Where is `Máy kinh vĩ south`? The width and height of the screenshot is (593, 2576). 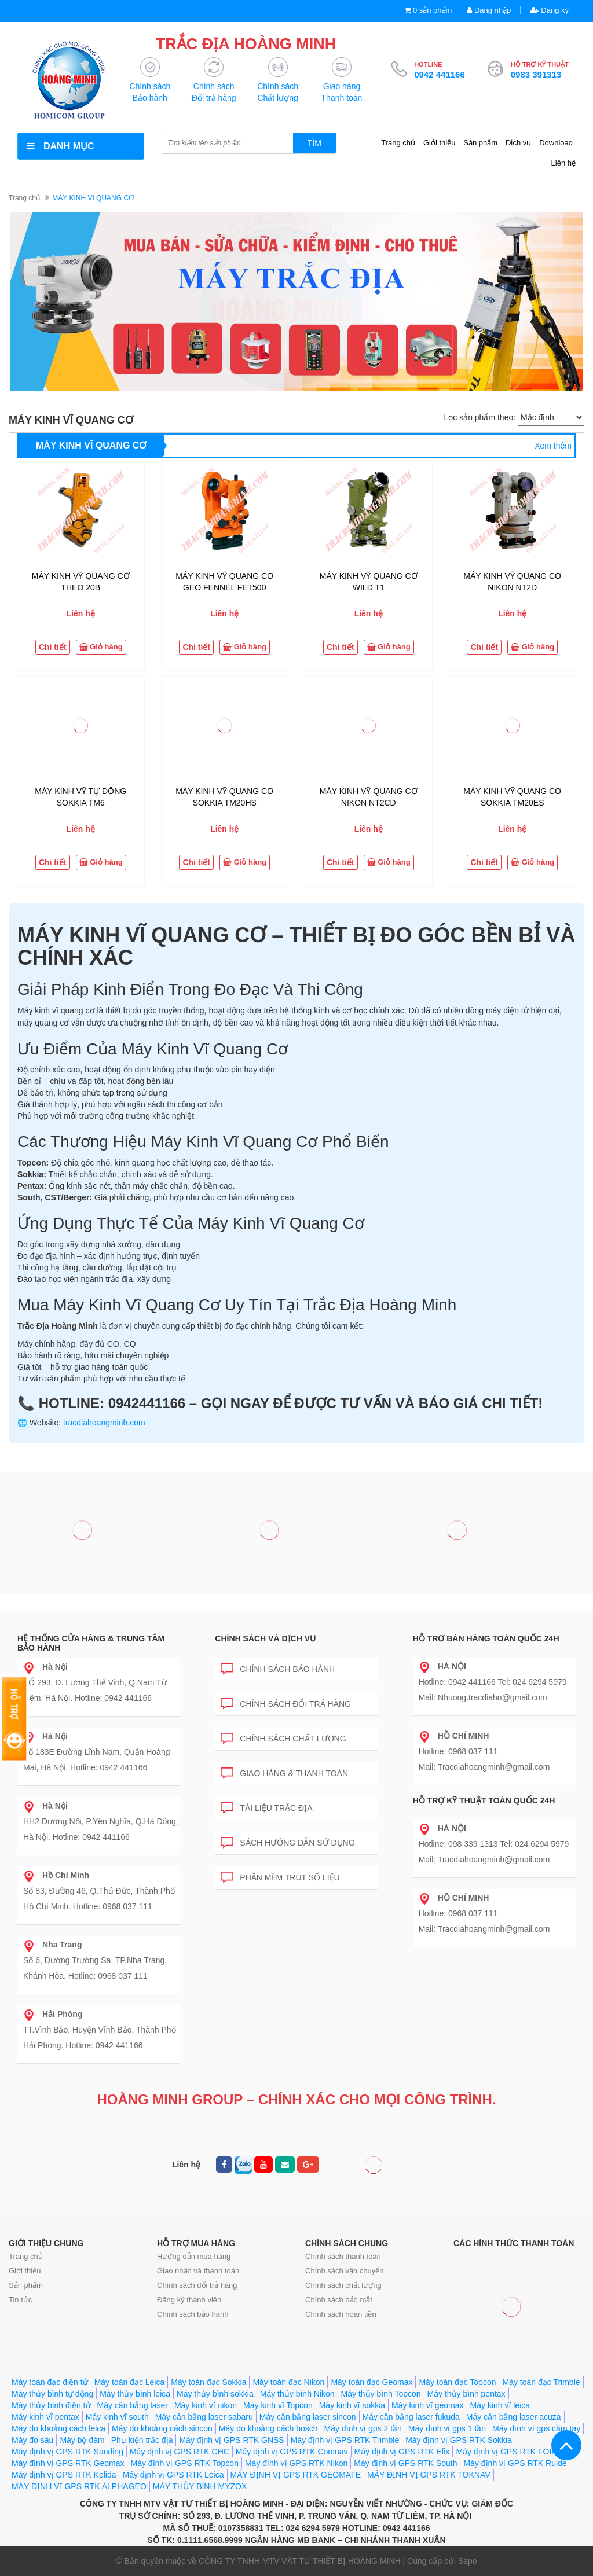
Máy kinh vĩ south is located at coordinates (117, 2416).